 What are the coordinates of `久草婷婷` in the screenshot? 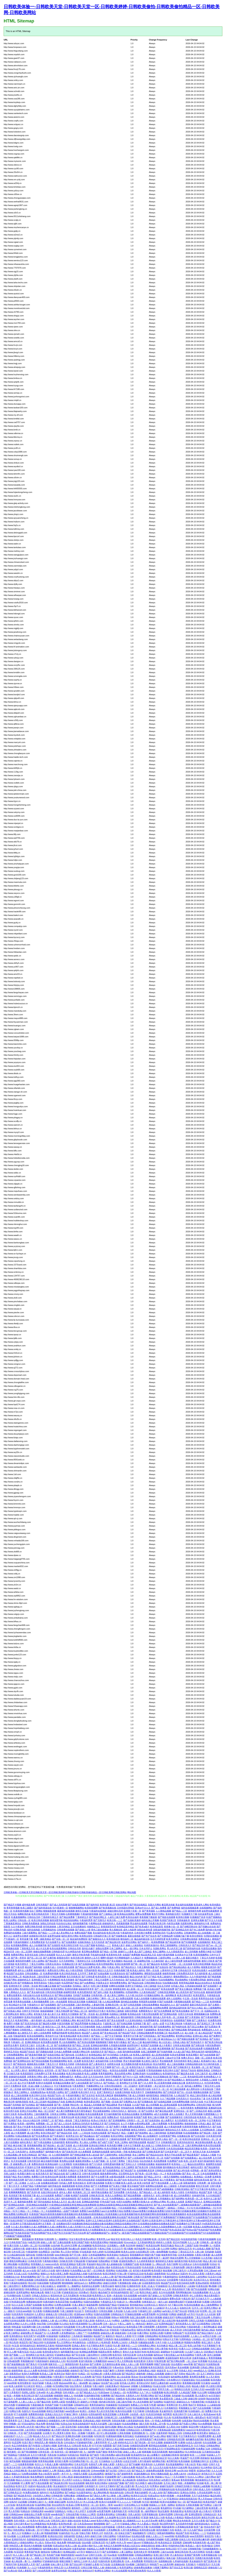 It's located at (119, 2370).